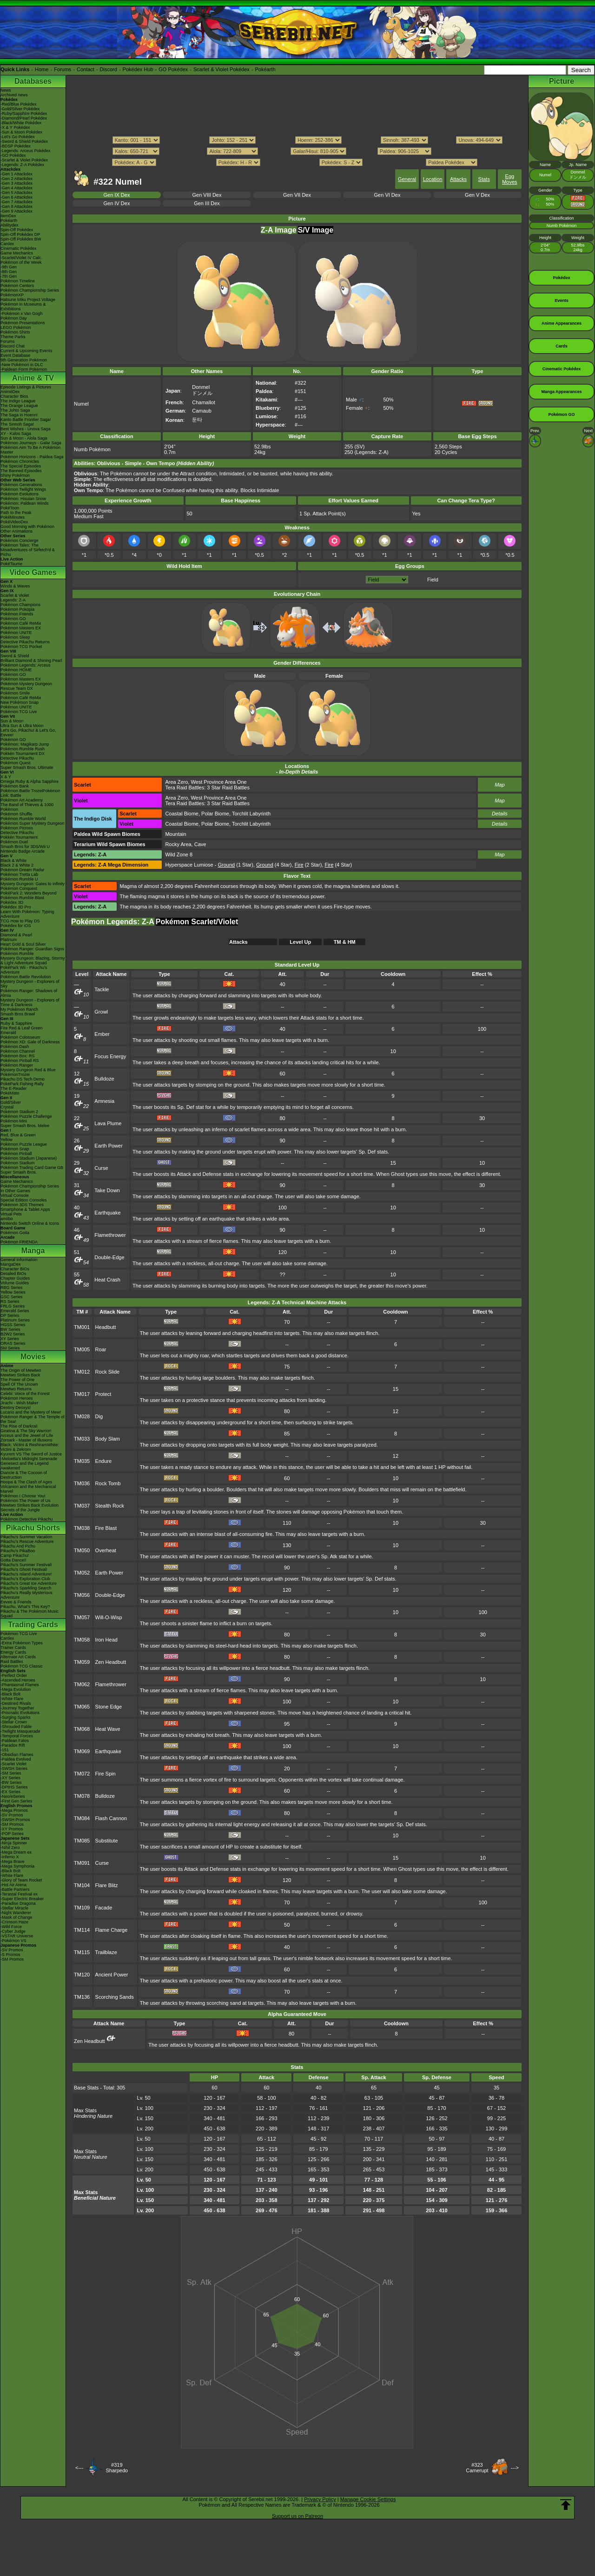  What do you see at coordinates (24, 1125) in the screenshot?
I see `Super Smash Bros. Melee` at bounding box center [24, 1125].